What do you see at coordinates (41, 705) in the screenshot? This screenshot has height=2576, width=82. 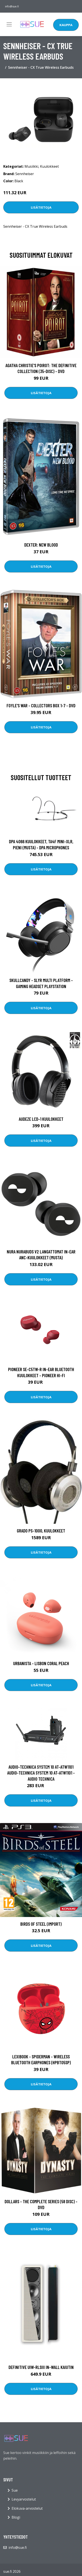 I see `Foyle's war - Collectors box 1-7 - DVD` at bounding box center [41, 705].